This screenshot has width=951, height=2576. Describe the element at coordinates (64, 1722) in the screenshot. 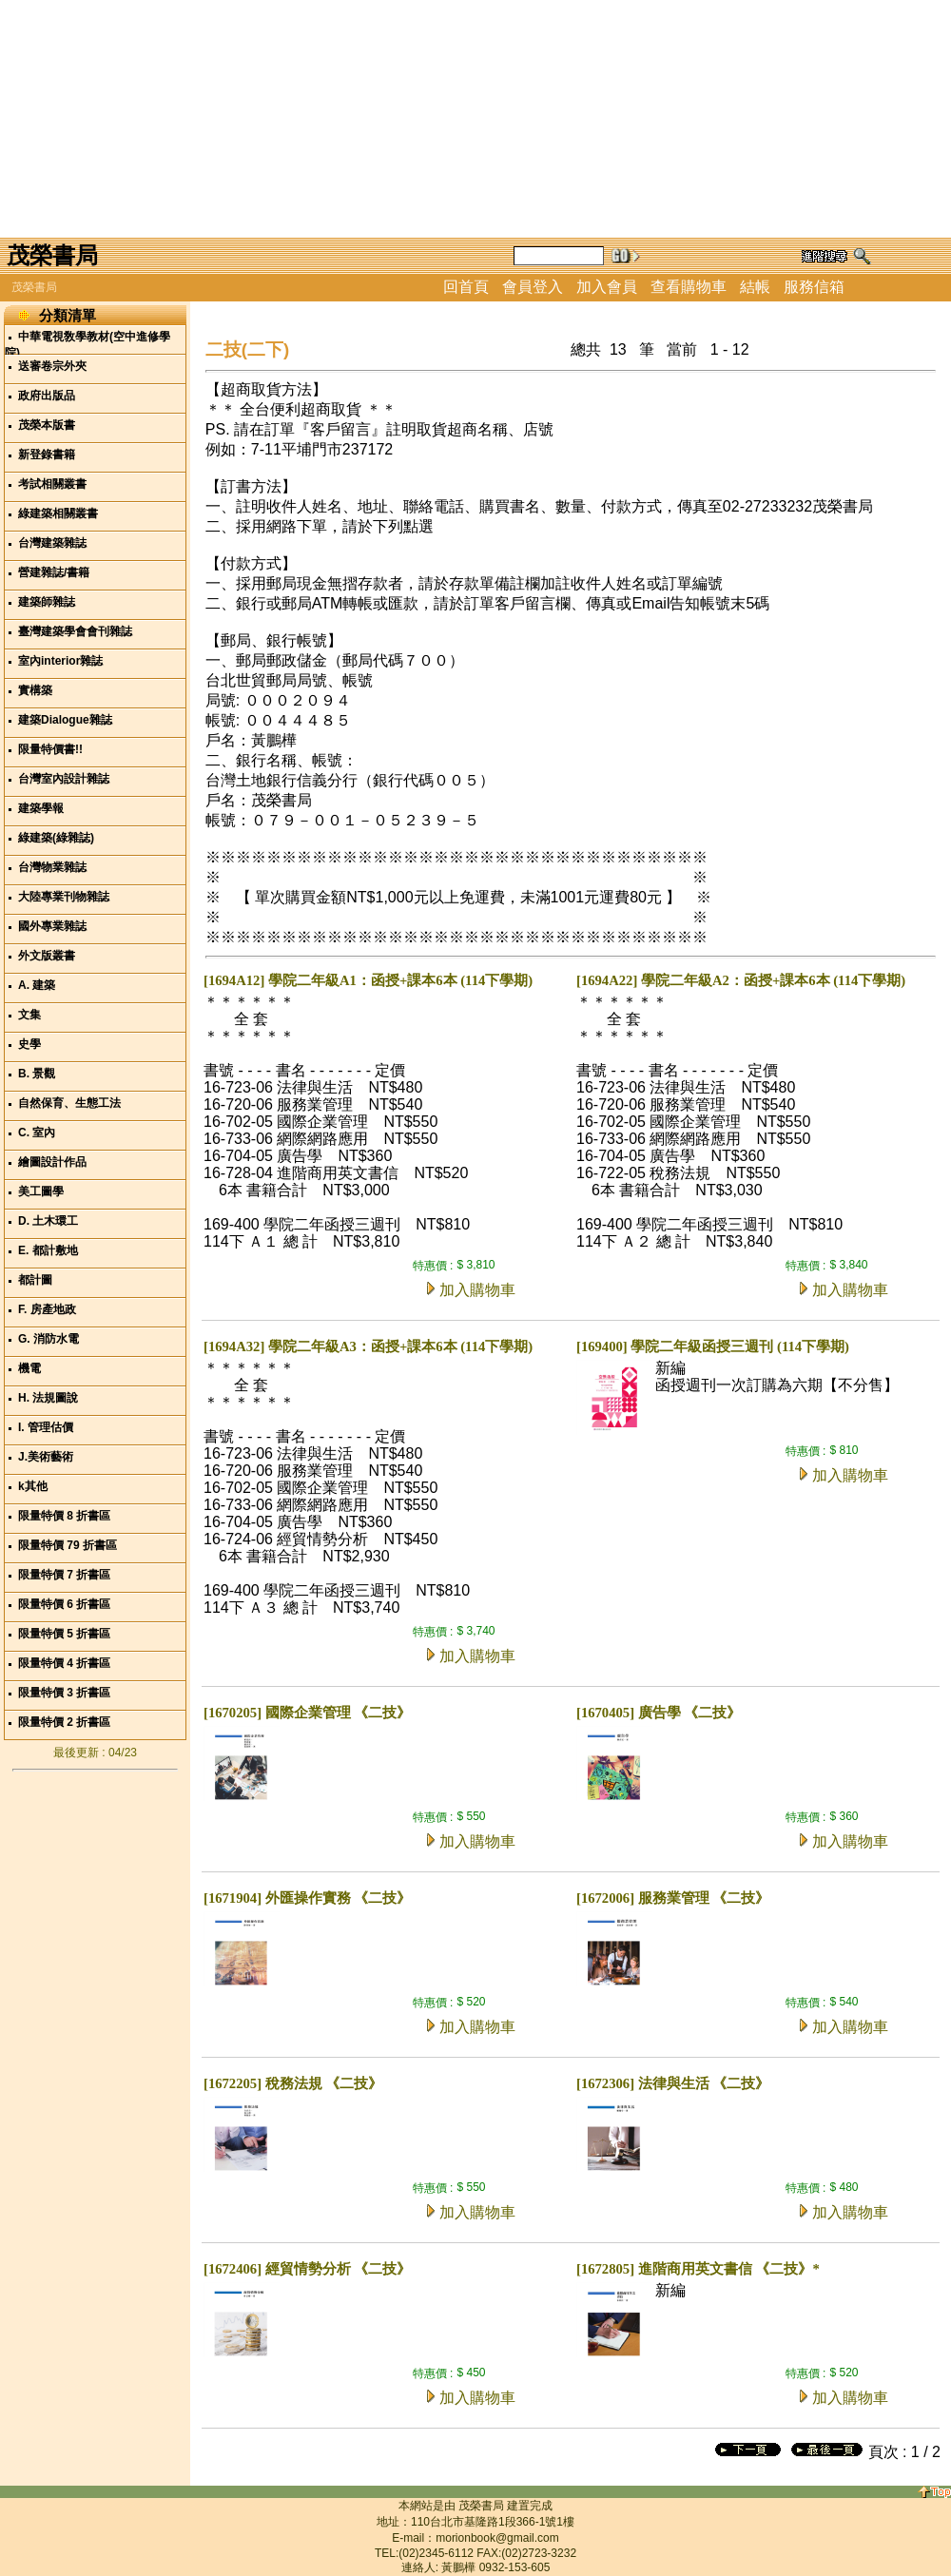

I see `限量特價 2 折書區` at that location.